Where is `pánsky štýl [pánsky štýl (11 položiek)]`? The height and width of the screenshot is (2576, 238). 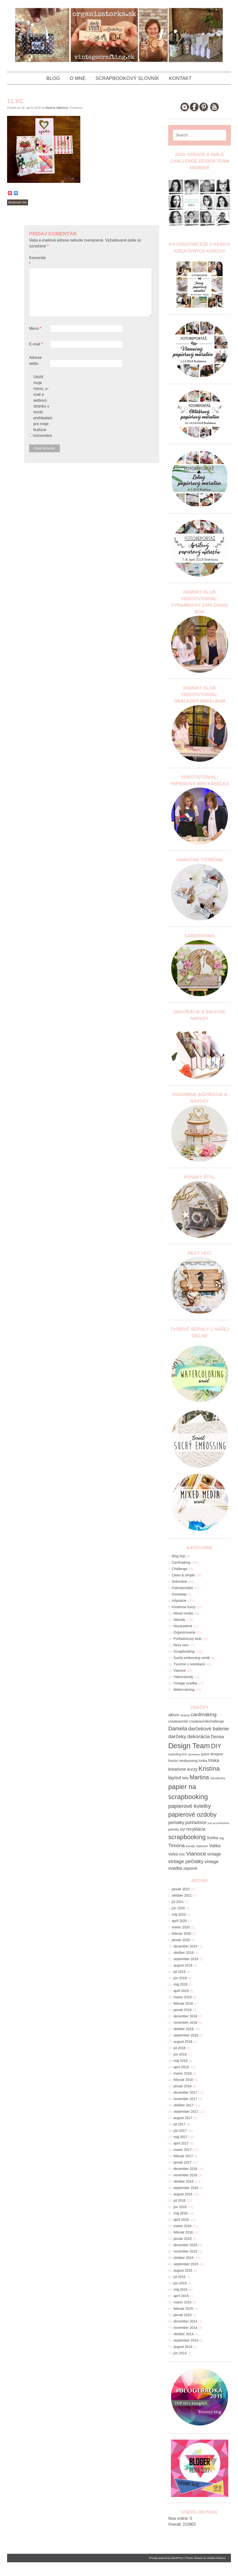
pánsky štýl [pánsky štýl (11 položiek)] is located at coordinates (176, 1829).